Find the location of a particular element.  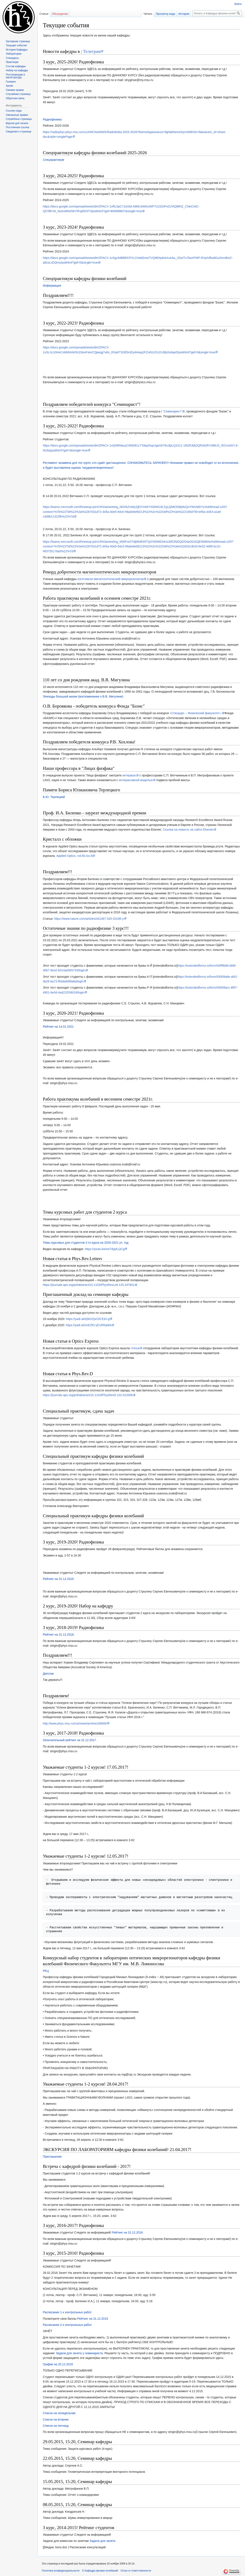

Ссылка на новость на сайте Elsevier is located at coordinates (188, 829).